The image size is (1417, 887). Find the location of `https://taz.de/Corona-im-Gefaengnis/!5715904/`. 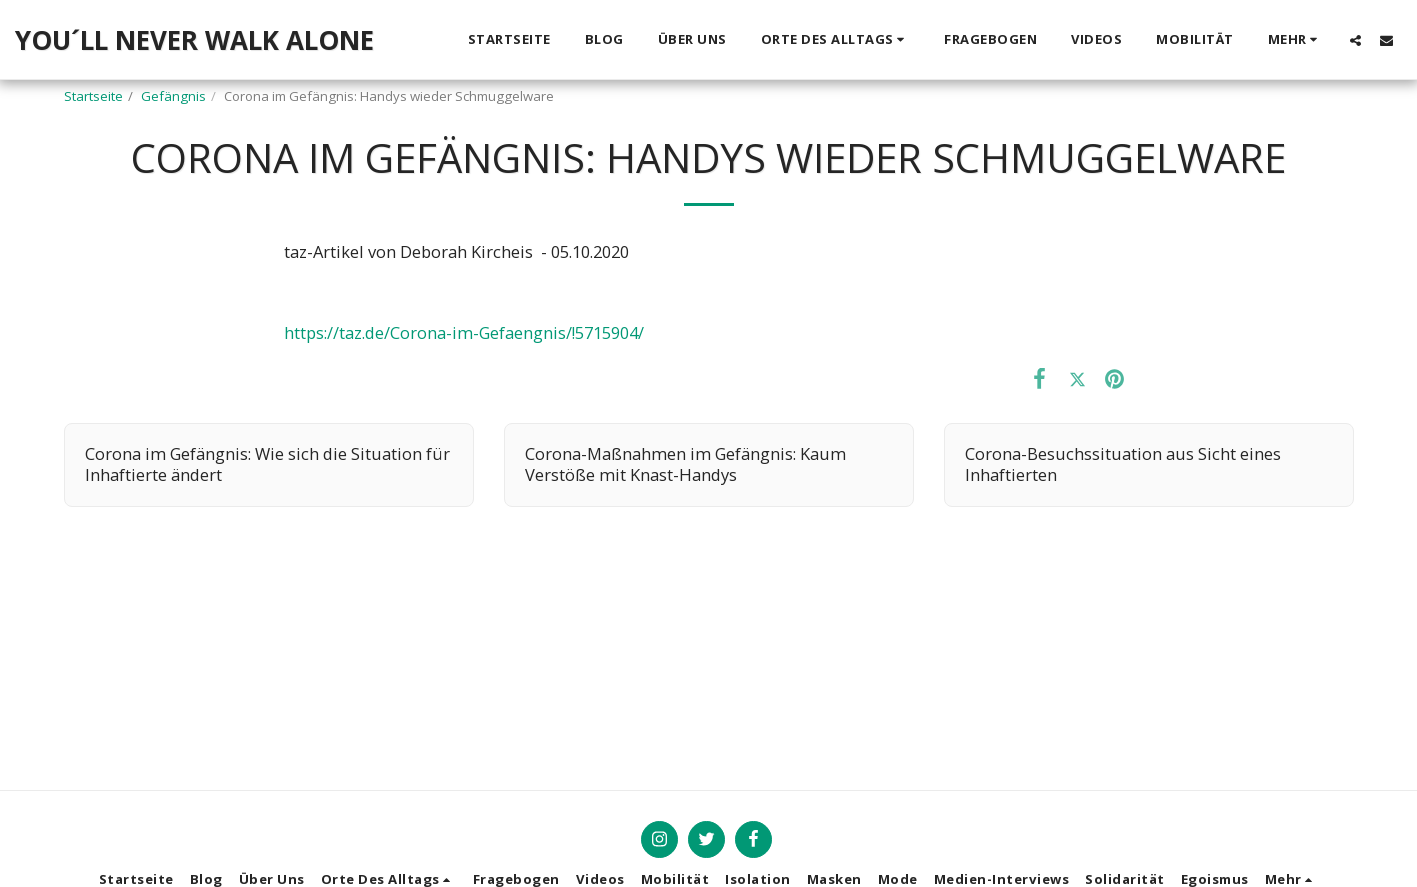

https://taz.de/Corona-im-Gefaengnis/!5715904/ is located at coordinates (464, 332).